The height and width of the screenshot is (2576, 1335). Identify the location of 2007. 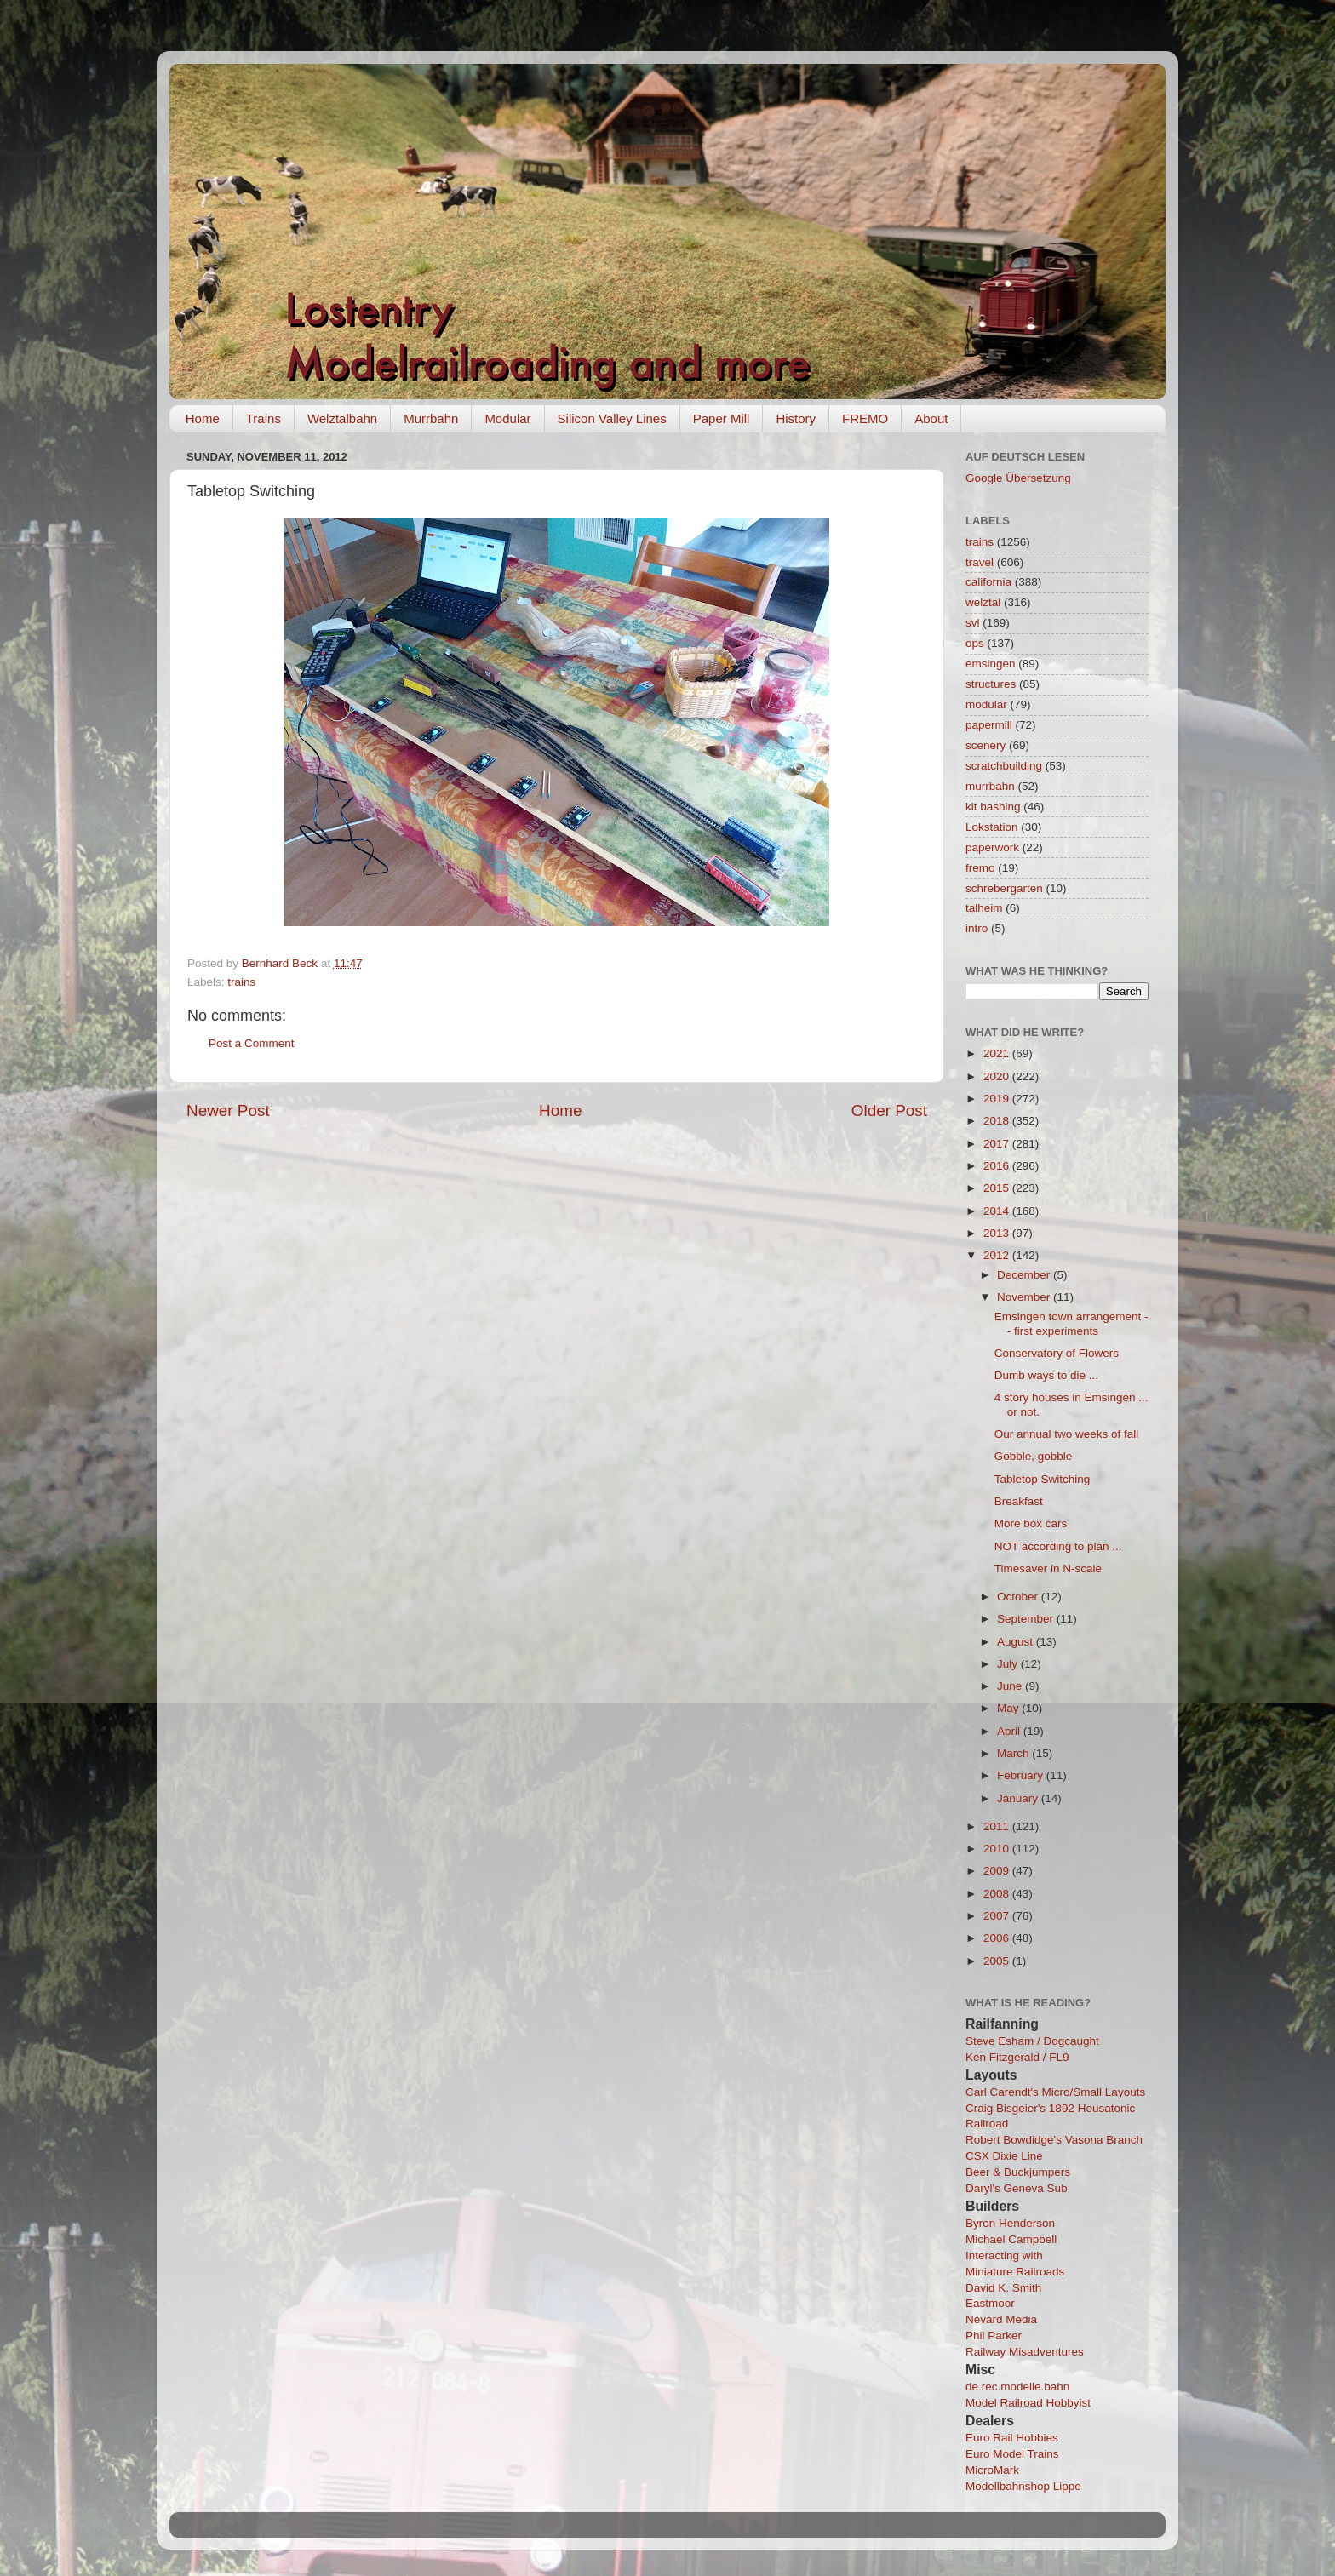
(997, 1915).